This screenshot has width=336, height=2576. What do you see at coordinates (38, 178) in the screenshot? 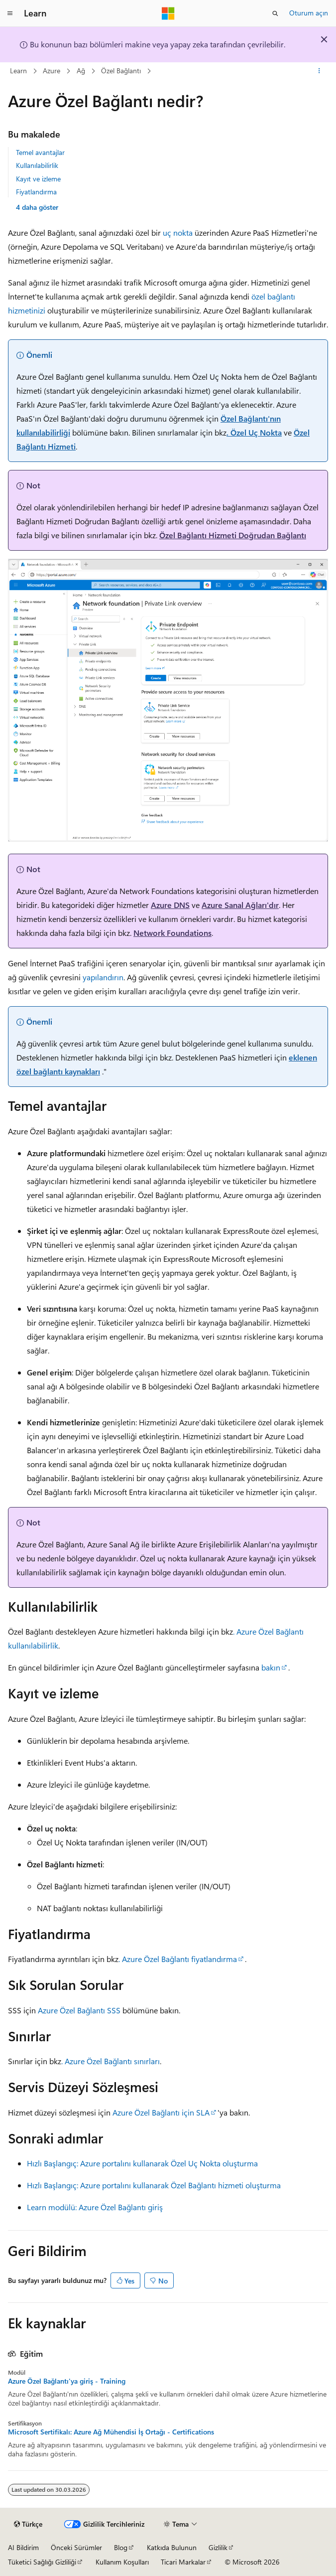
I see `Kayıt ve izleme` at bounding box center [38, 178].